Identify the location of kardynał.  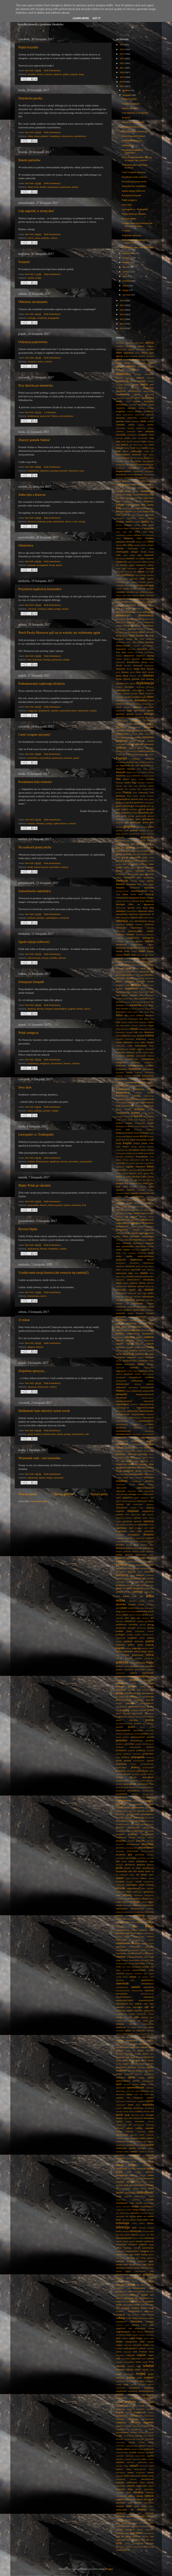
(150, 995).